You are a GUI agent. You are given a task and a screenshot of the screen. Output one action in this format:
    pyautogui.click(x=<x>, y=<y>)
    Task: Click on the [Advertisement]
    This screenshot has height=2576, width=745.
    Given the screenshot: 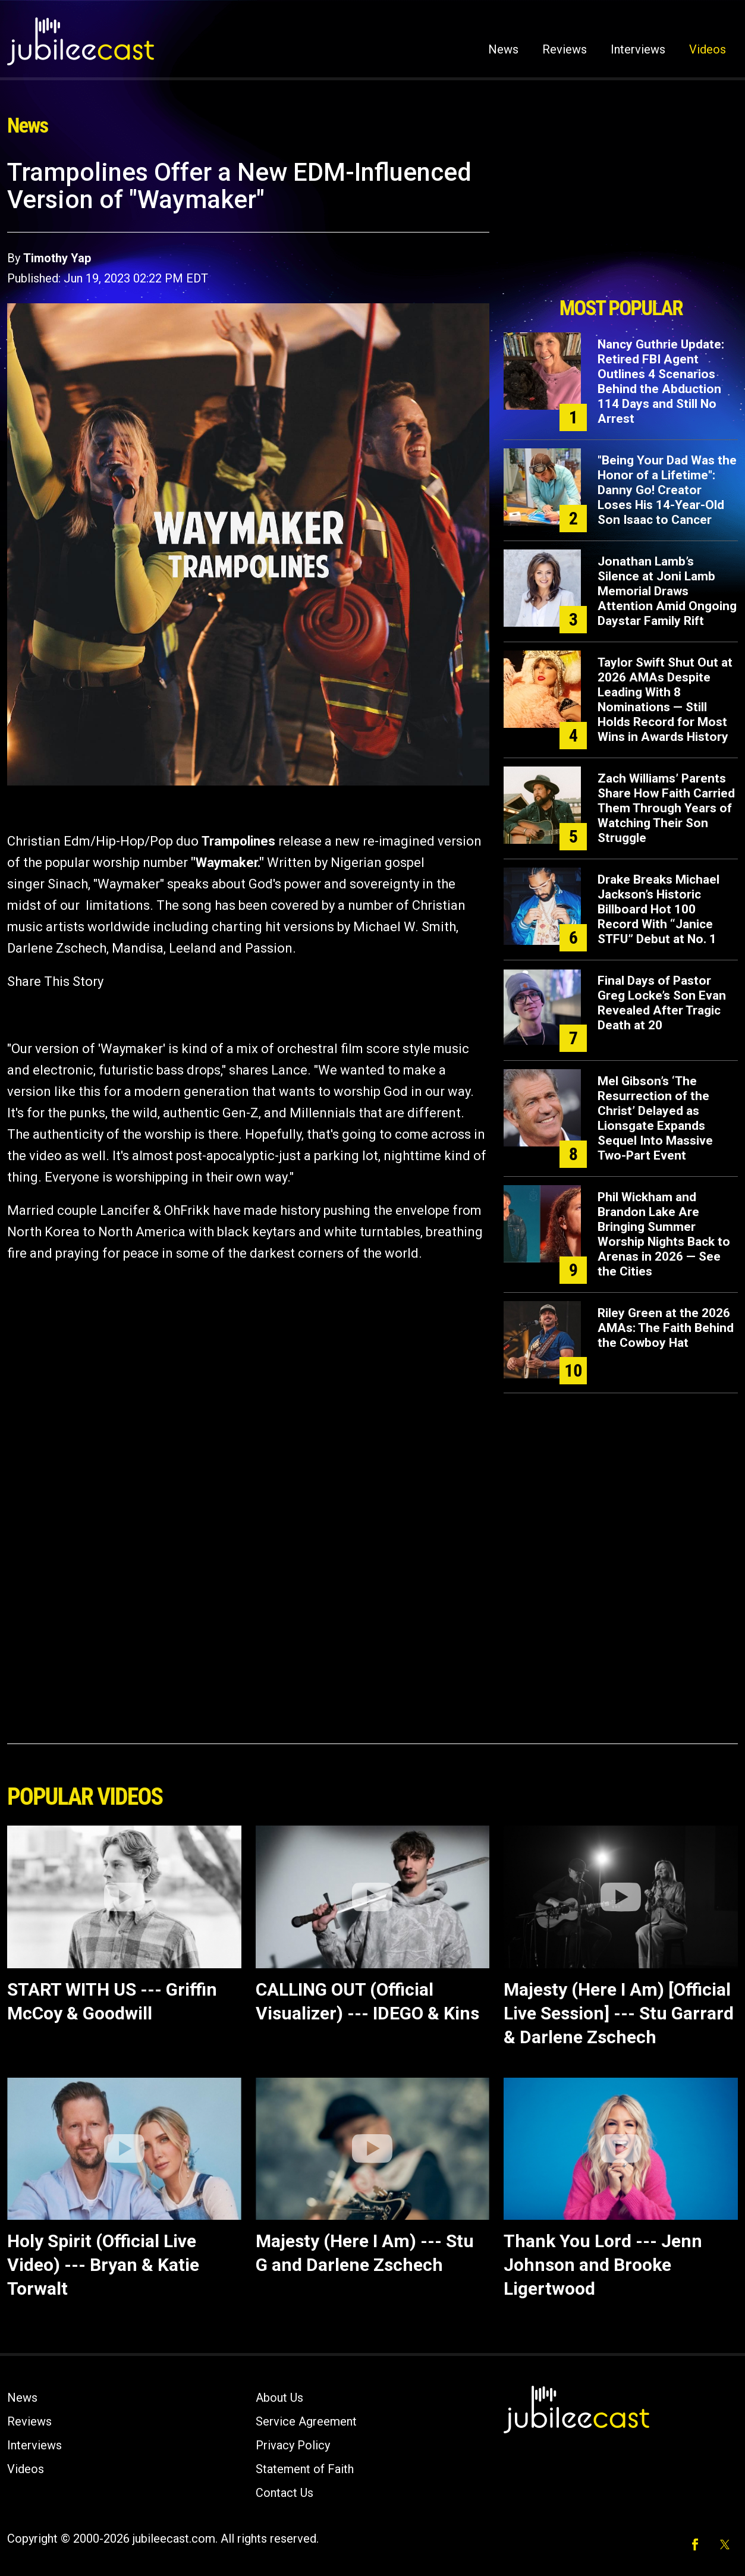 What is the action you would take?
    pyautogui.click(x=621, y=224)
    